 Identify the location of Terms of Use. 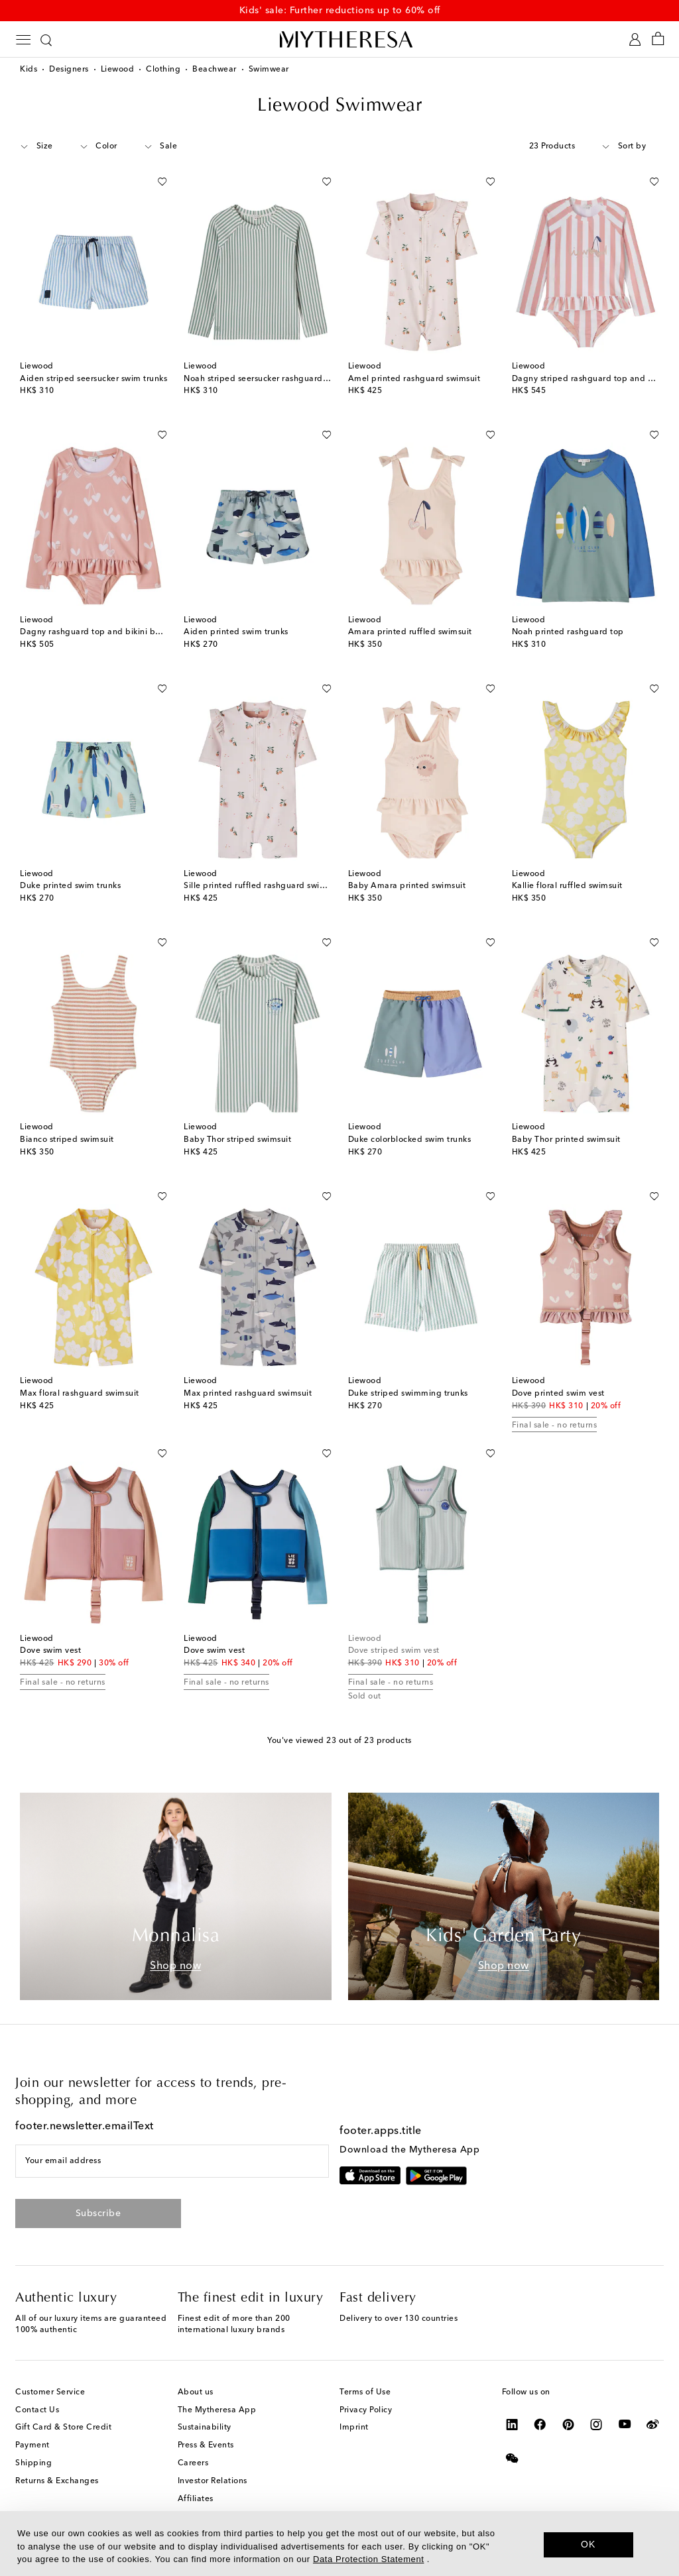
(365, 2392).